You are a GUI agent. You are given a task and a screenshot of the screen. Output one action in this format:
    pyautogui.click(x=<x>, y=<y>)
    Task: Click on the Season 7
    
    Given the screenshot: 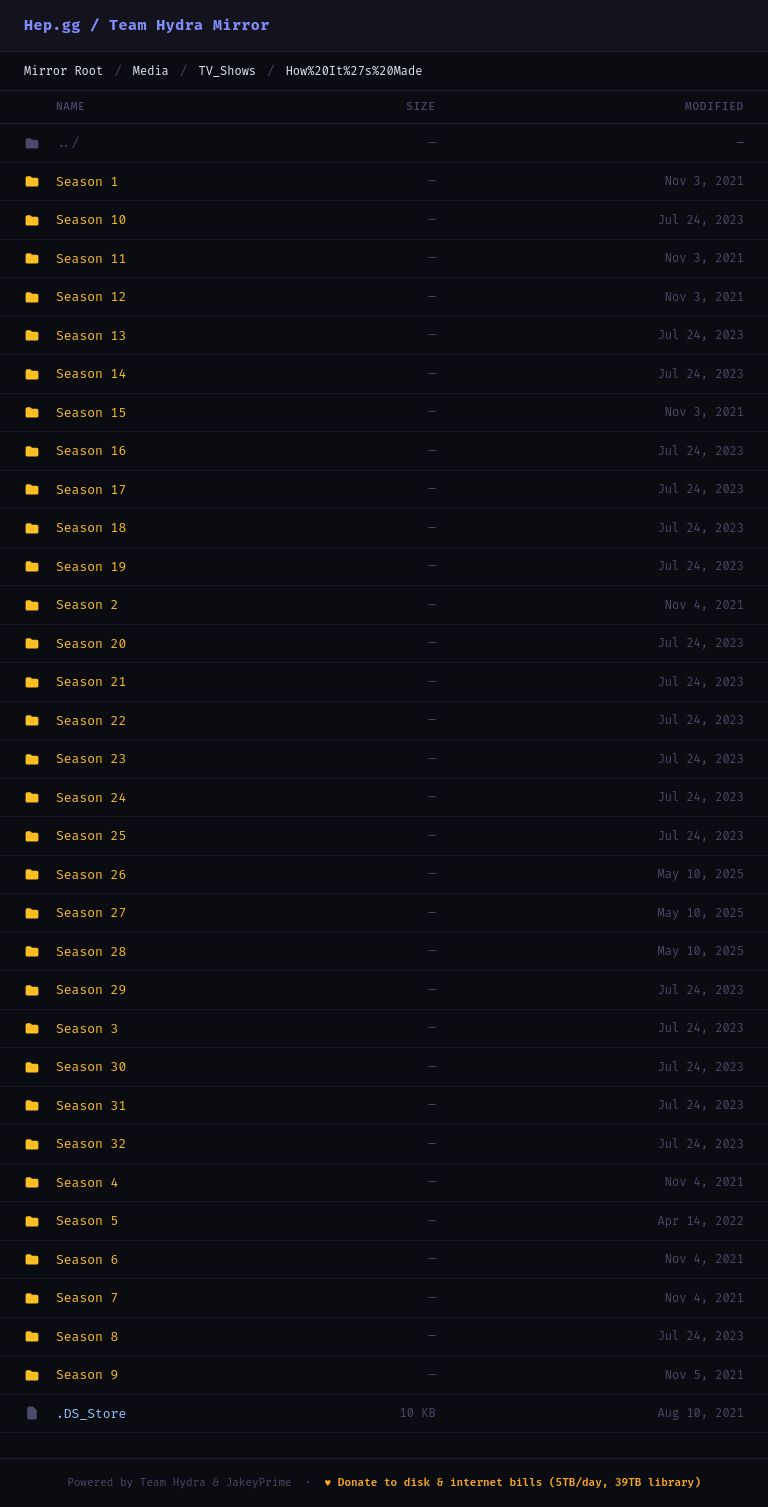 What is the action you would take?
    pyautogui.click(x=87, y=1297)
    